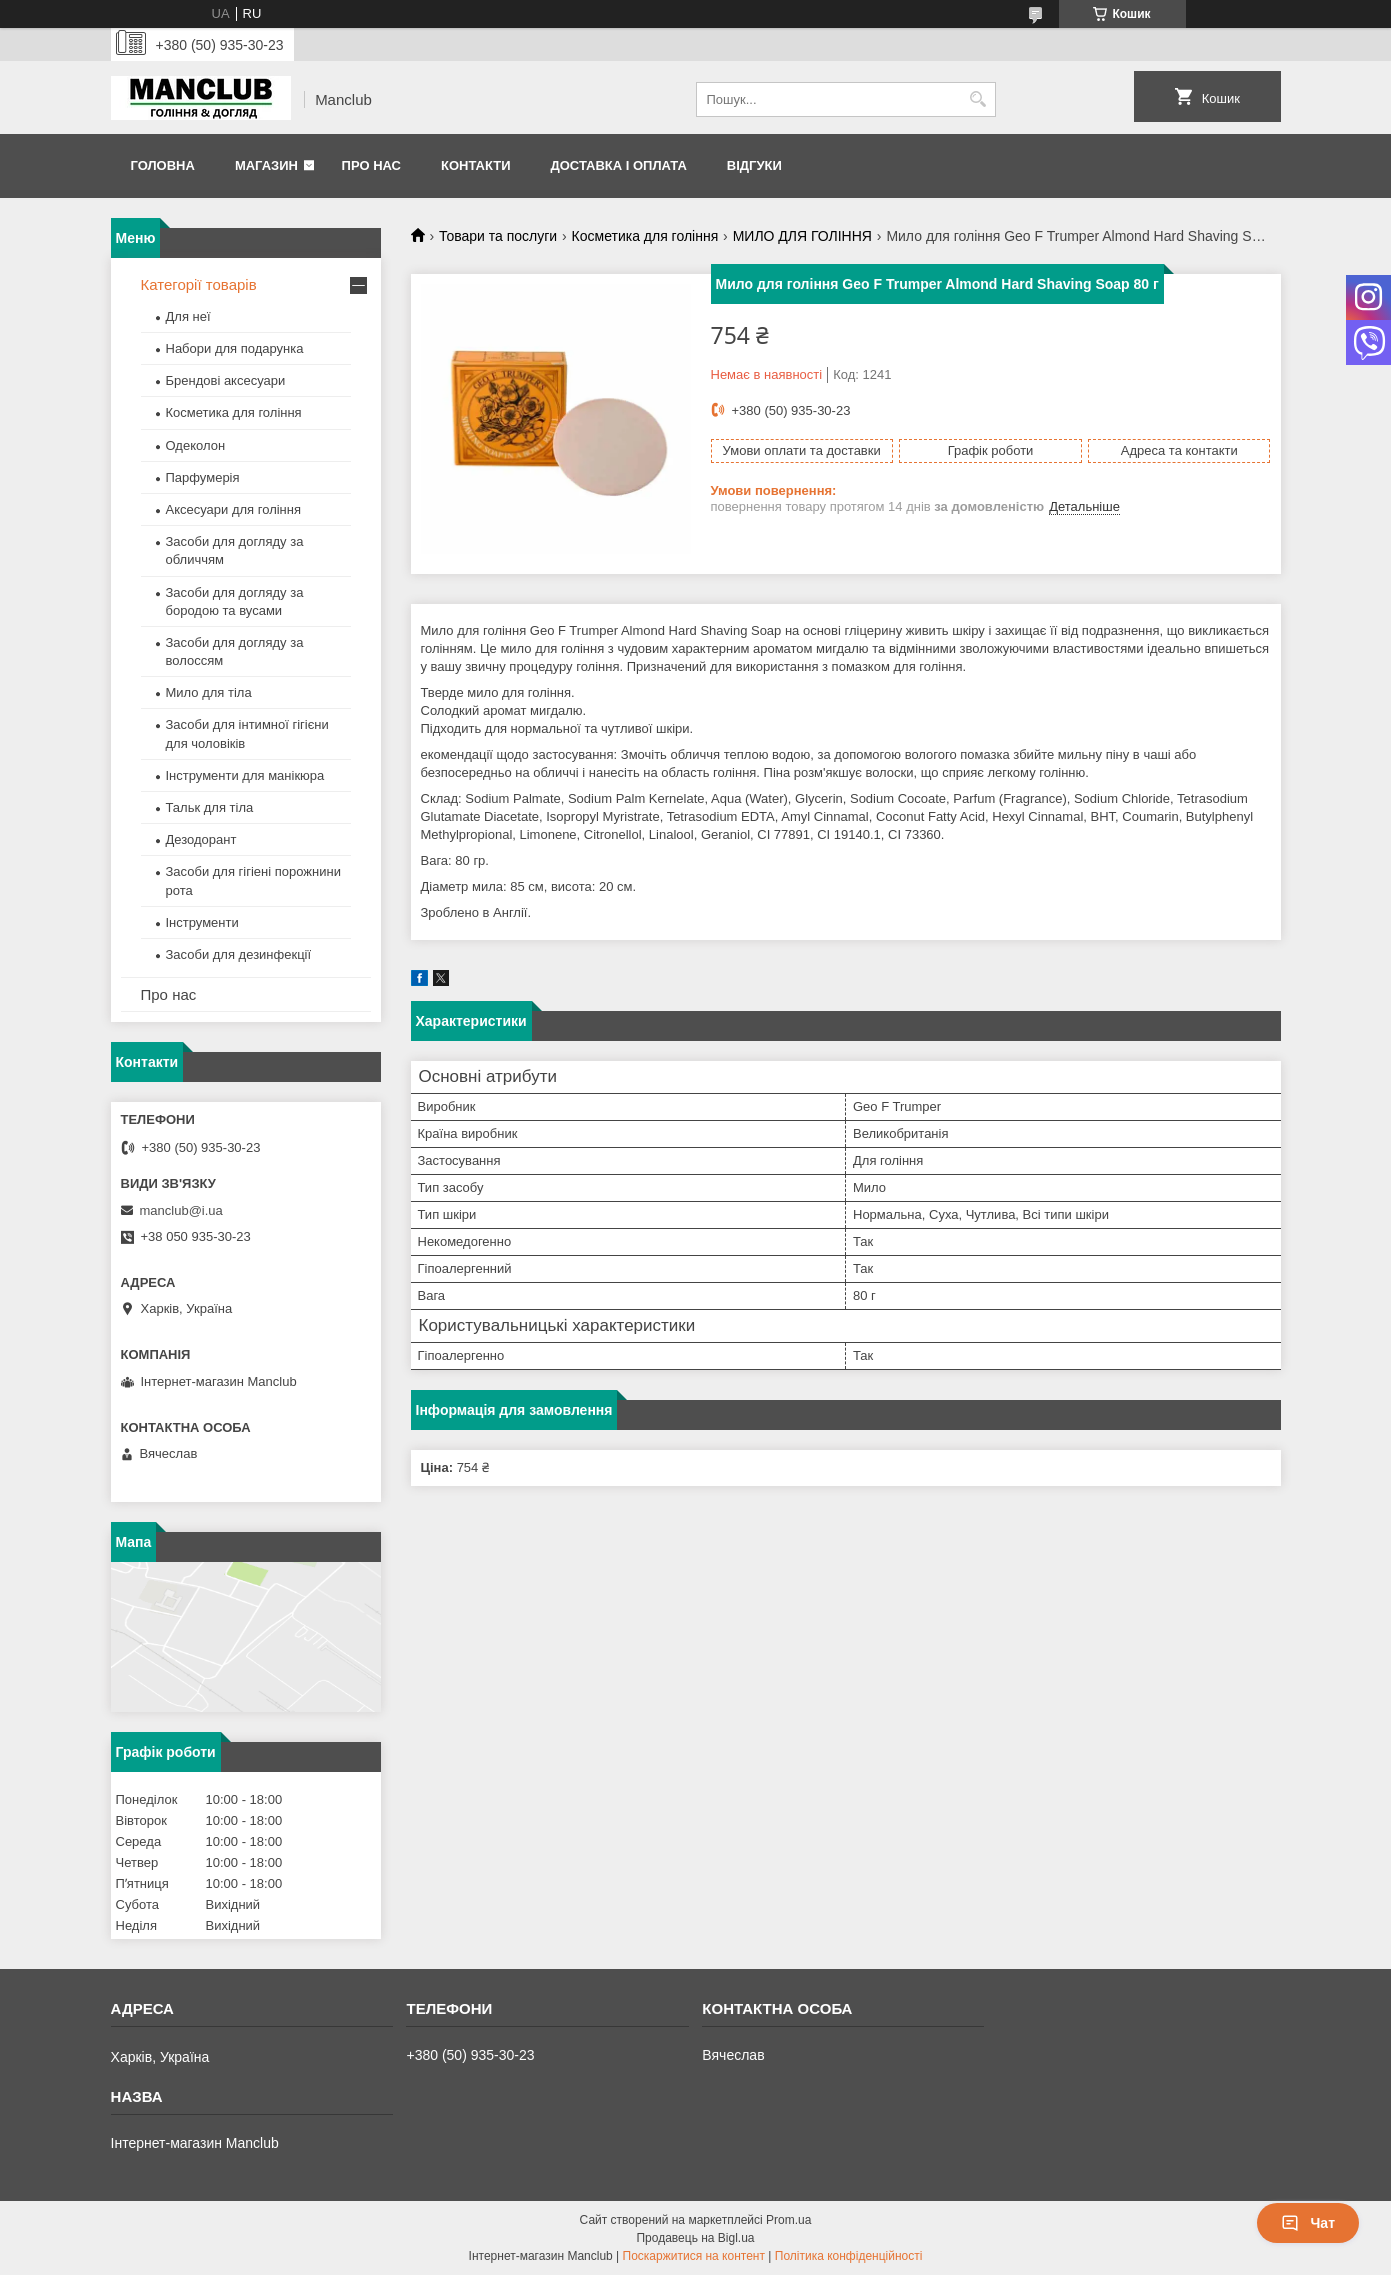 This screenshot has height=2275, width=1391. Describe the element at coordinates (245, 775) in the screenshot. I see `Інструменти для манікюра` at that location.